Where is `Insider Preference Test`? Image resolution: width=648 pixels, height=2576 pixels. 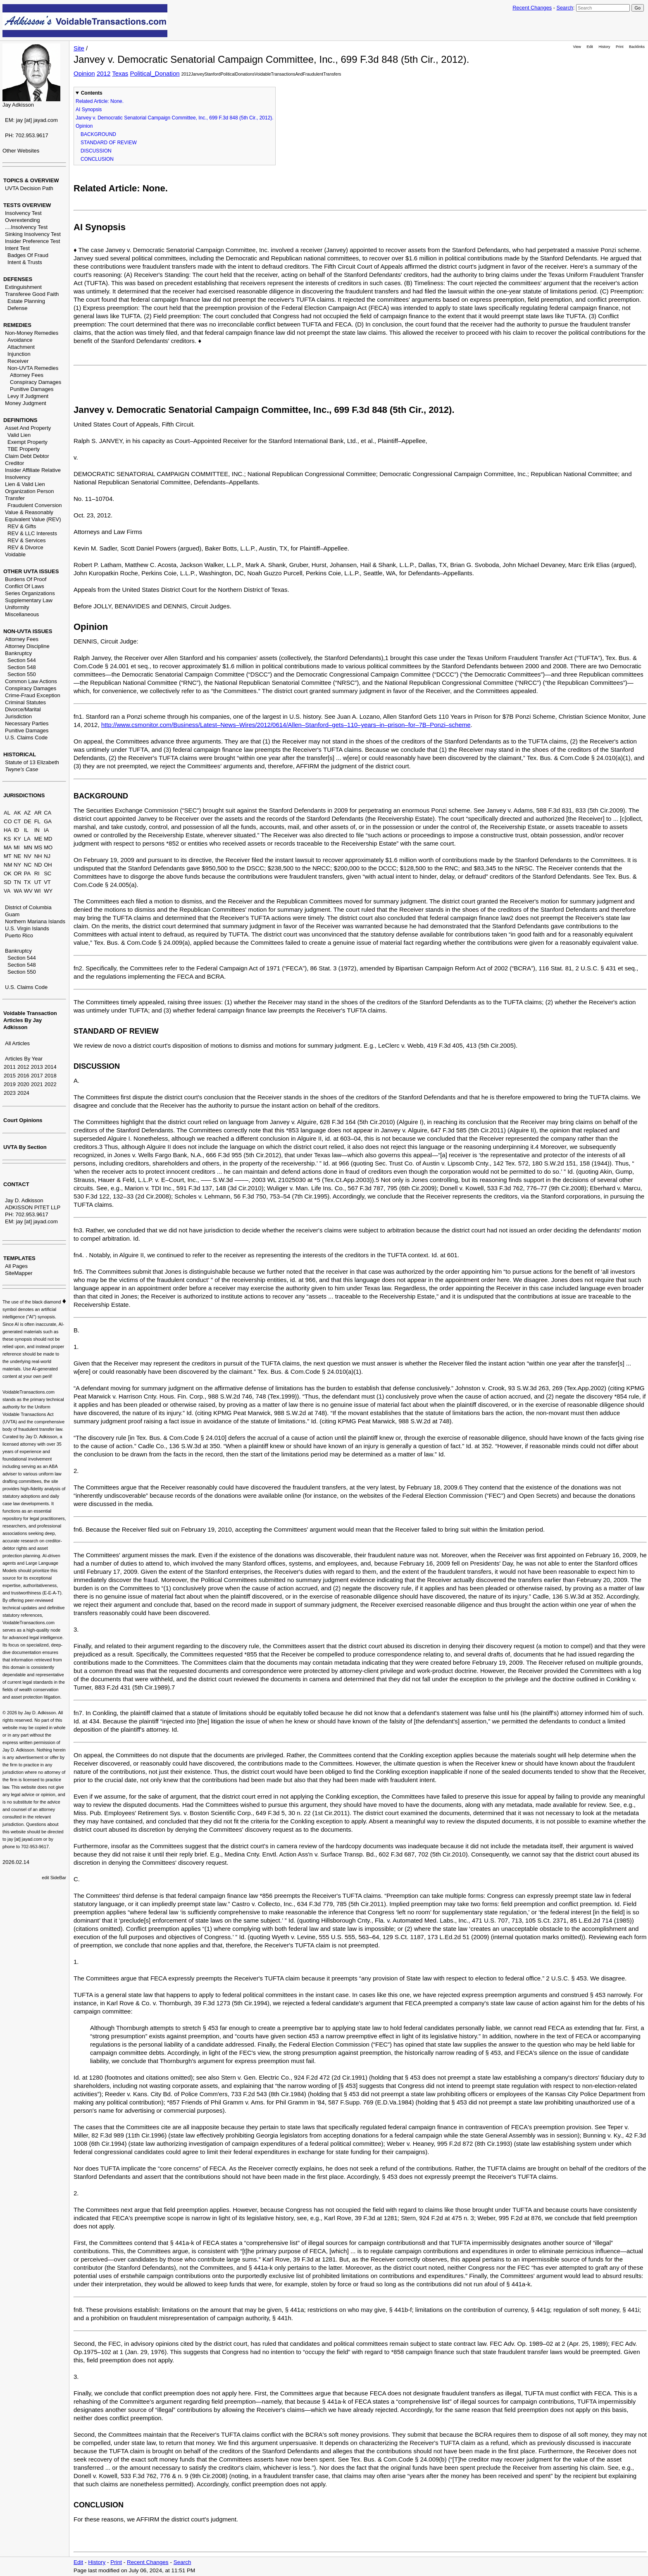
Insider Preference Test is located at coordinates (32, 241).